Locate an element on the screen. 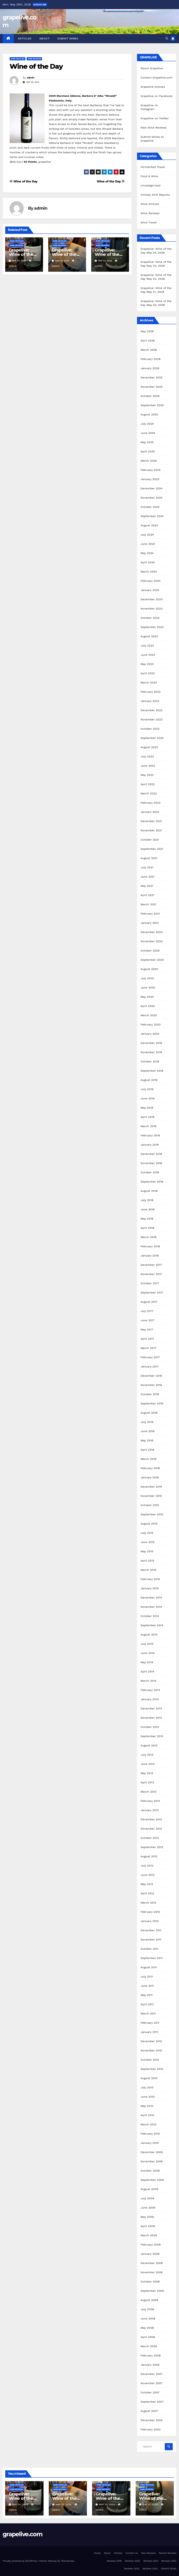 The image size is (179, 2576). February 2021 is located at coordinates (150, 913).